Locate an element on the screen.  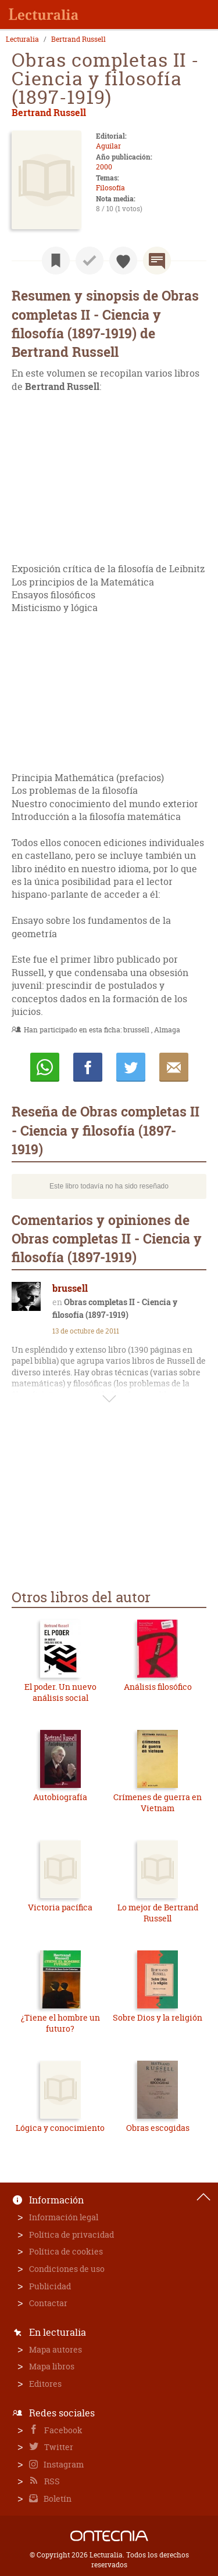
Aguilar is located at coordinates (108, 146).